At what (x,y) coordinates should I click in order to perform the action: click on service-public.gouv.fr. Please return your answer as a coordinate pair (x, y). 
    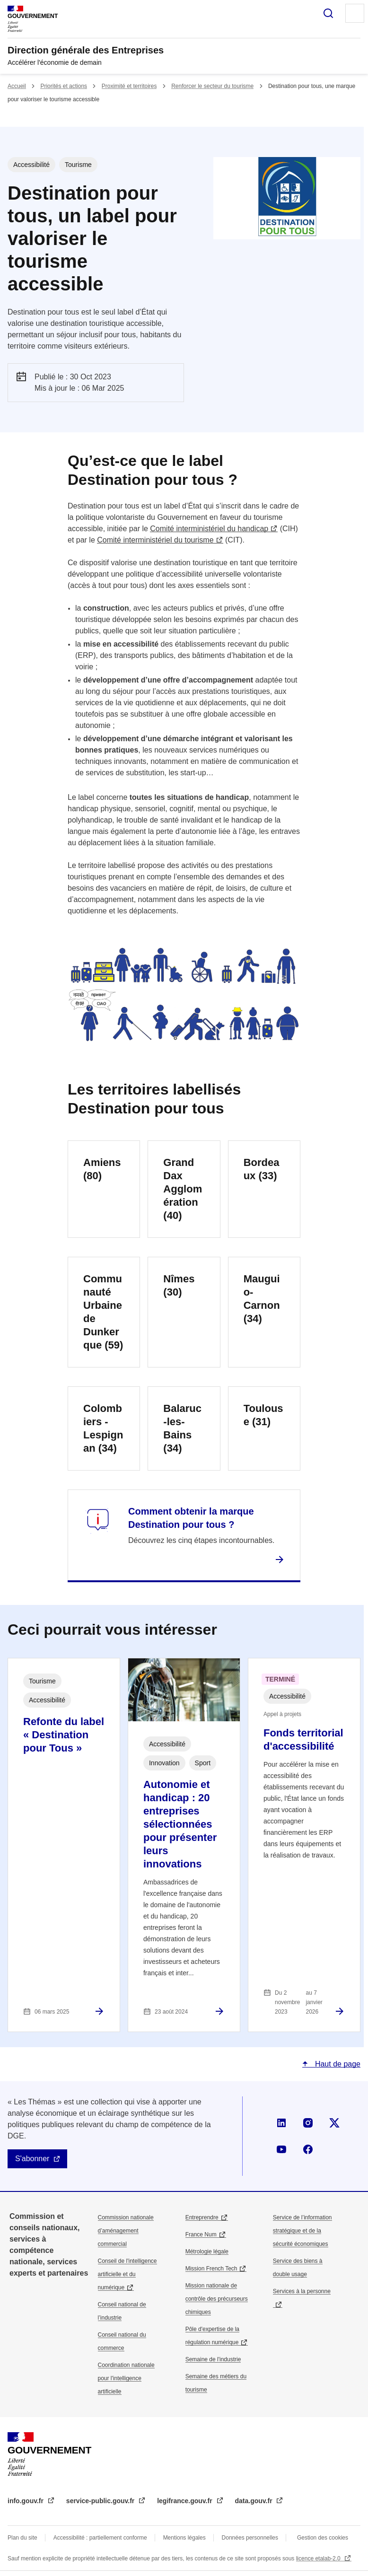
    Looking at the image, I should click on (101, 2501).